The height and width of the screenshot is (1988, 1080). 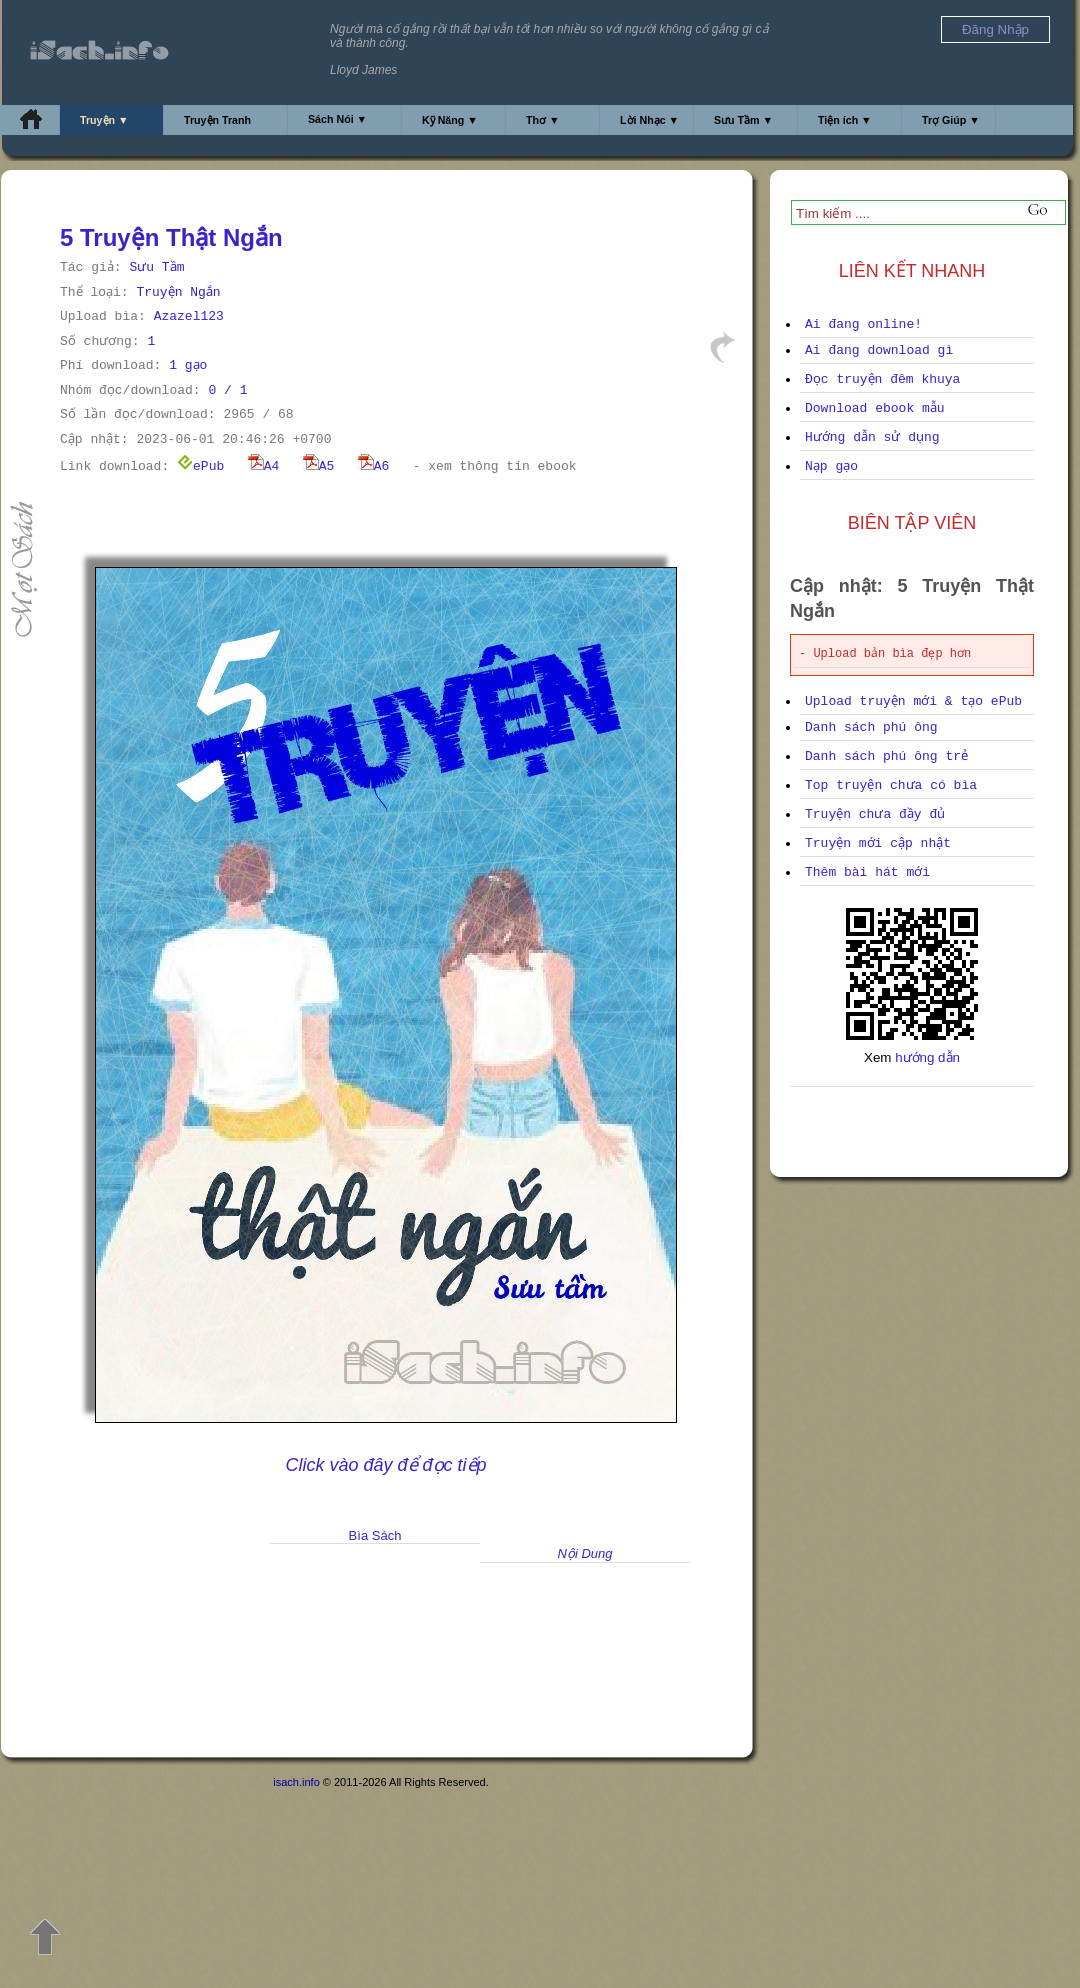 I want to click on A4, so click(x=264, y=466).